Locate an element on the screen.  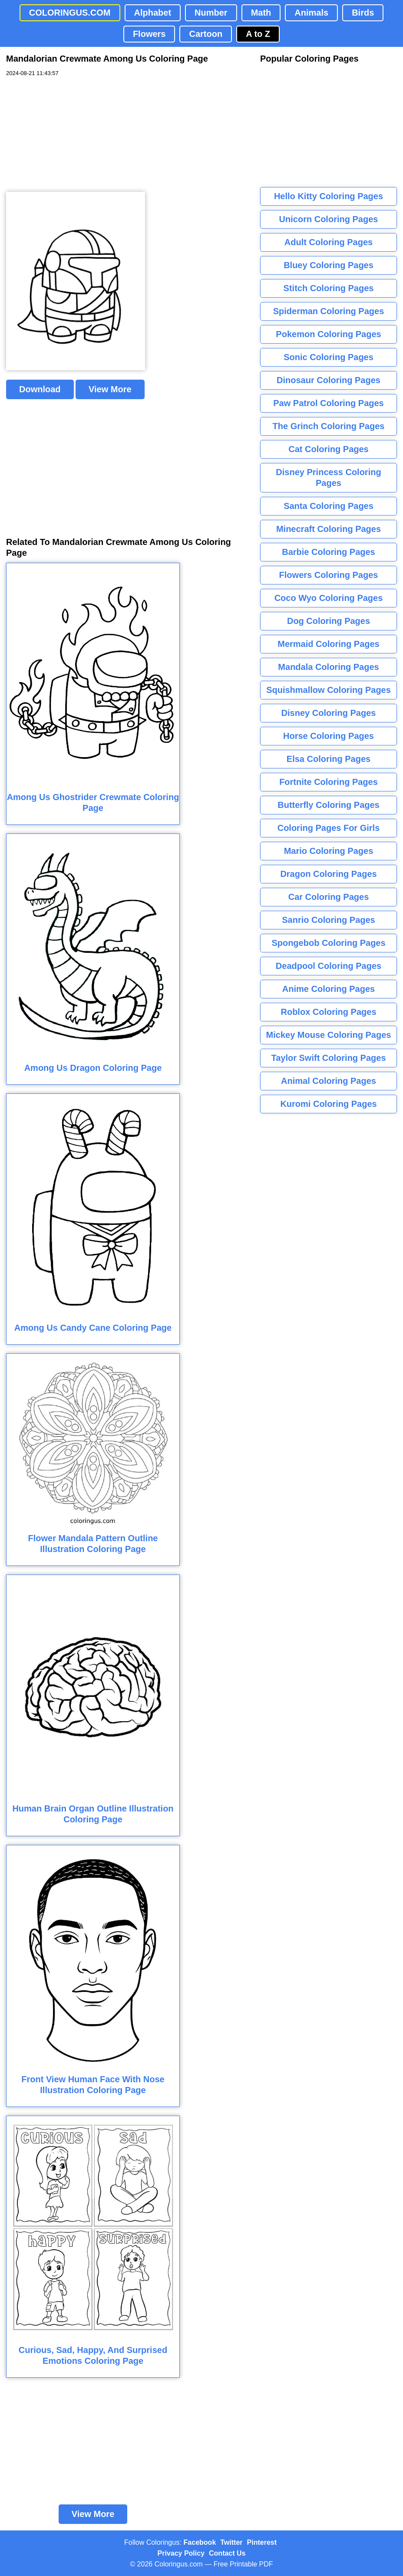
Anime Coloring Pages is located at coordinates (328, 989).